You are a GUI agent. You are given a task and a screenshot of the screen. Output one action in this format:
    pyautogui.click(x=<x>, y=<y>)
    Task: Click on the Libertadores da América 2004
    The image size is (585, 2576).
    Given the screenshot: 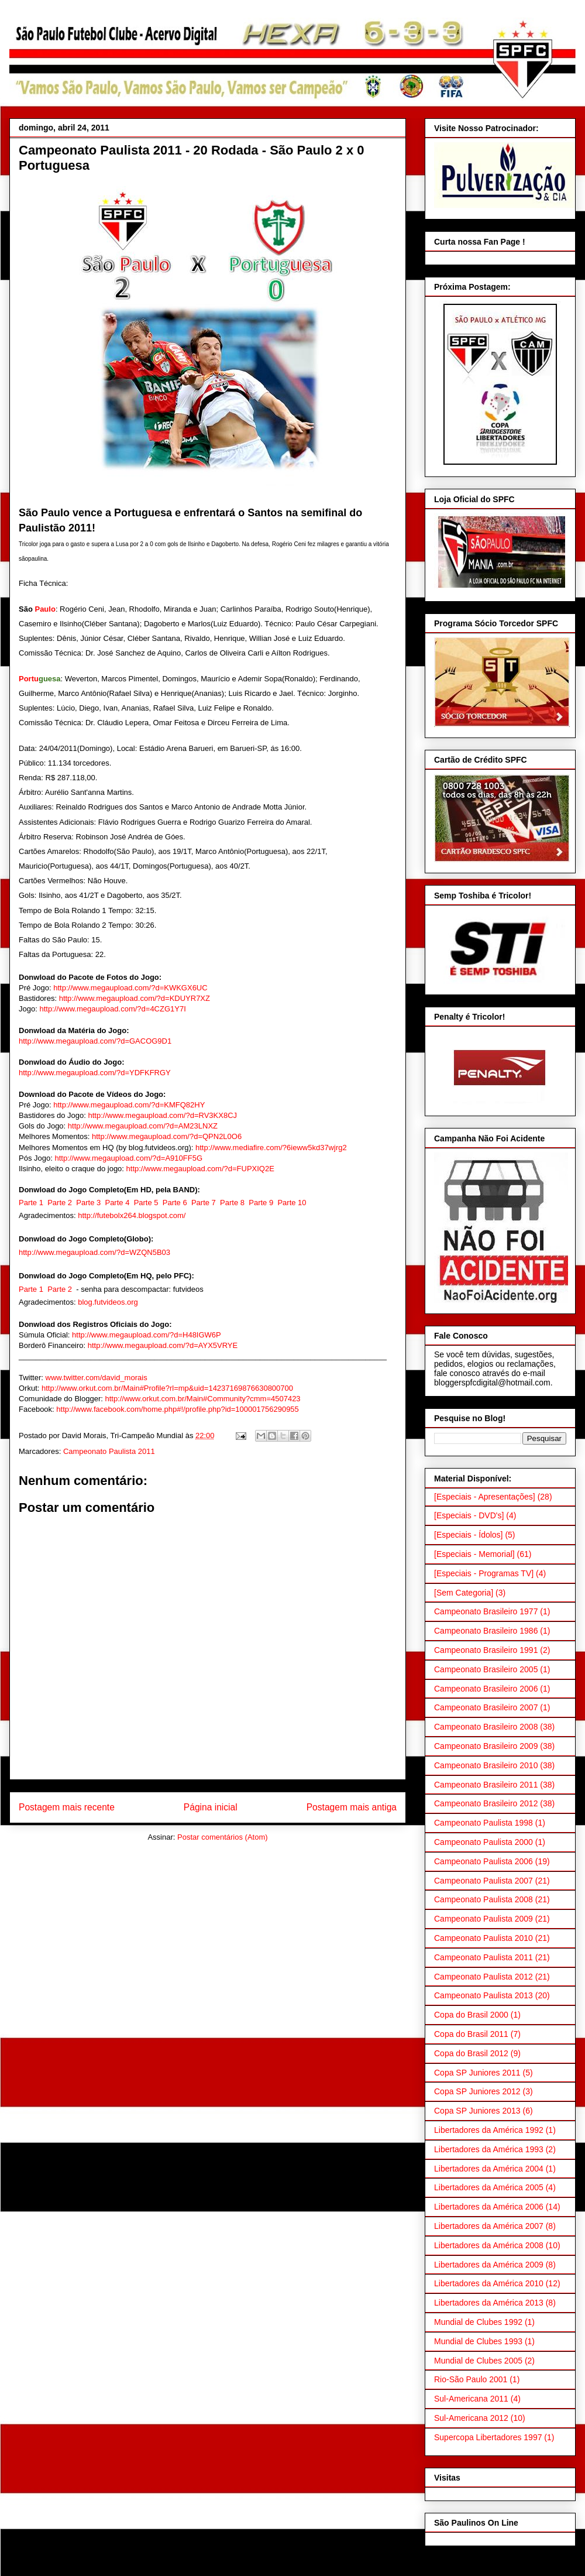 What is the action you would take?
    pyautogui.click(x=488, y=2168)
    